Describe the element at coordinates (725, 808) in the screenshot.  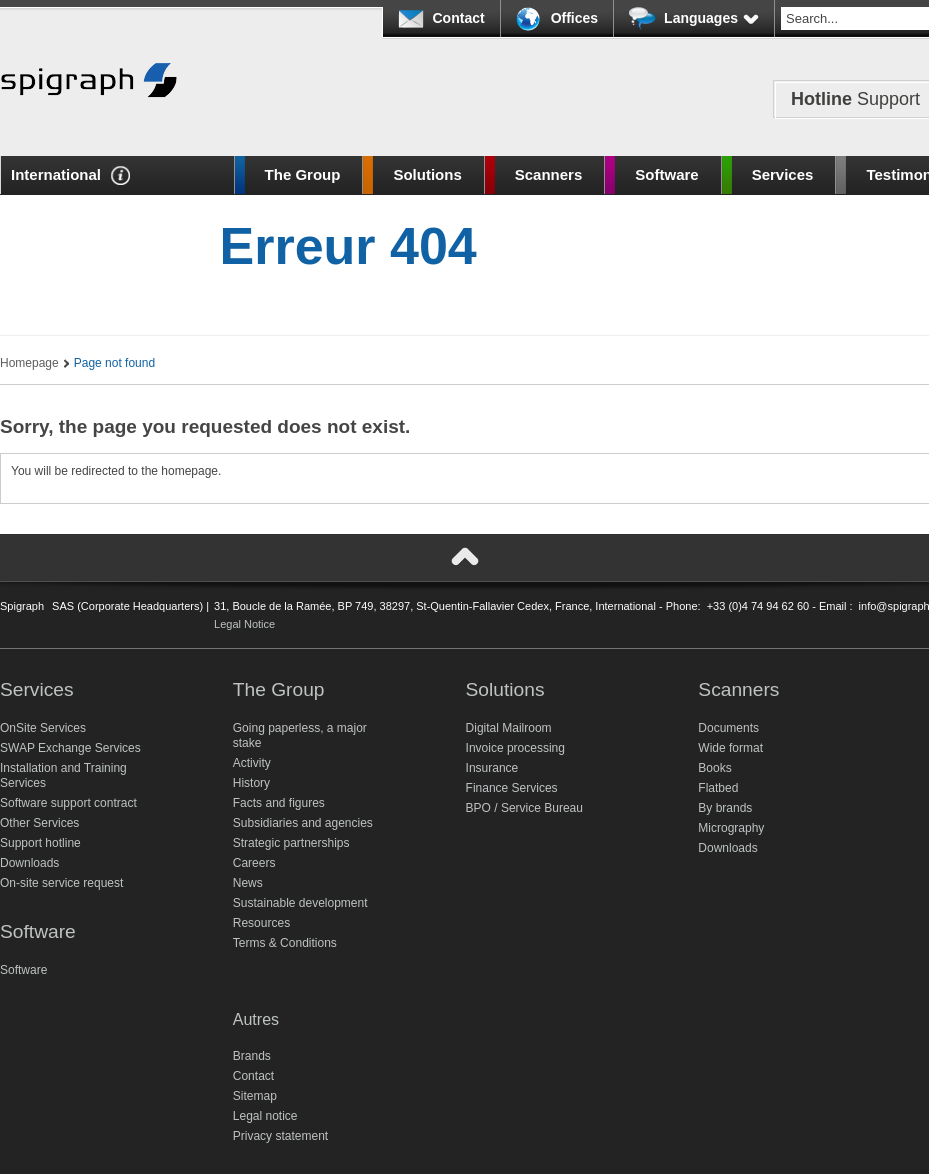
I see `By brands` at that location.